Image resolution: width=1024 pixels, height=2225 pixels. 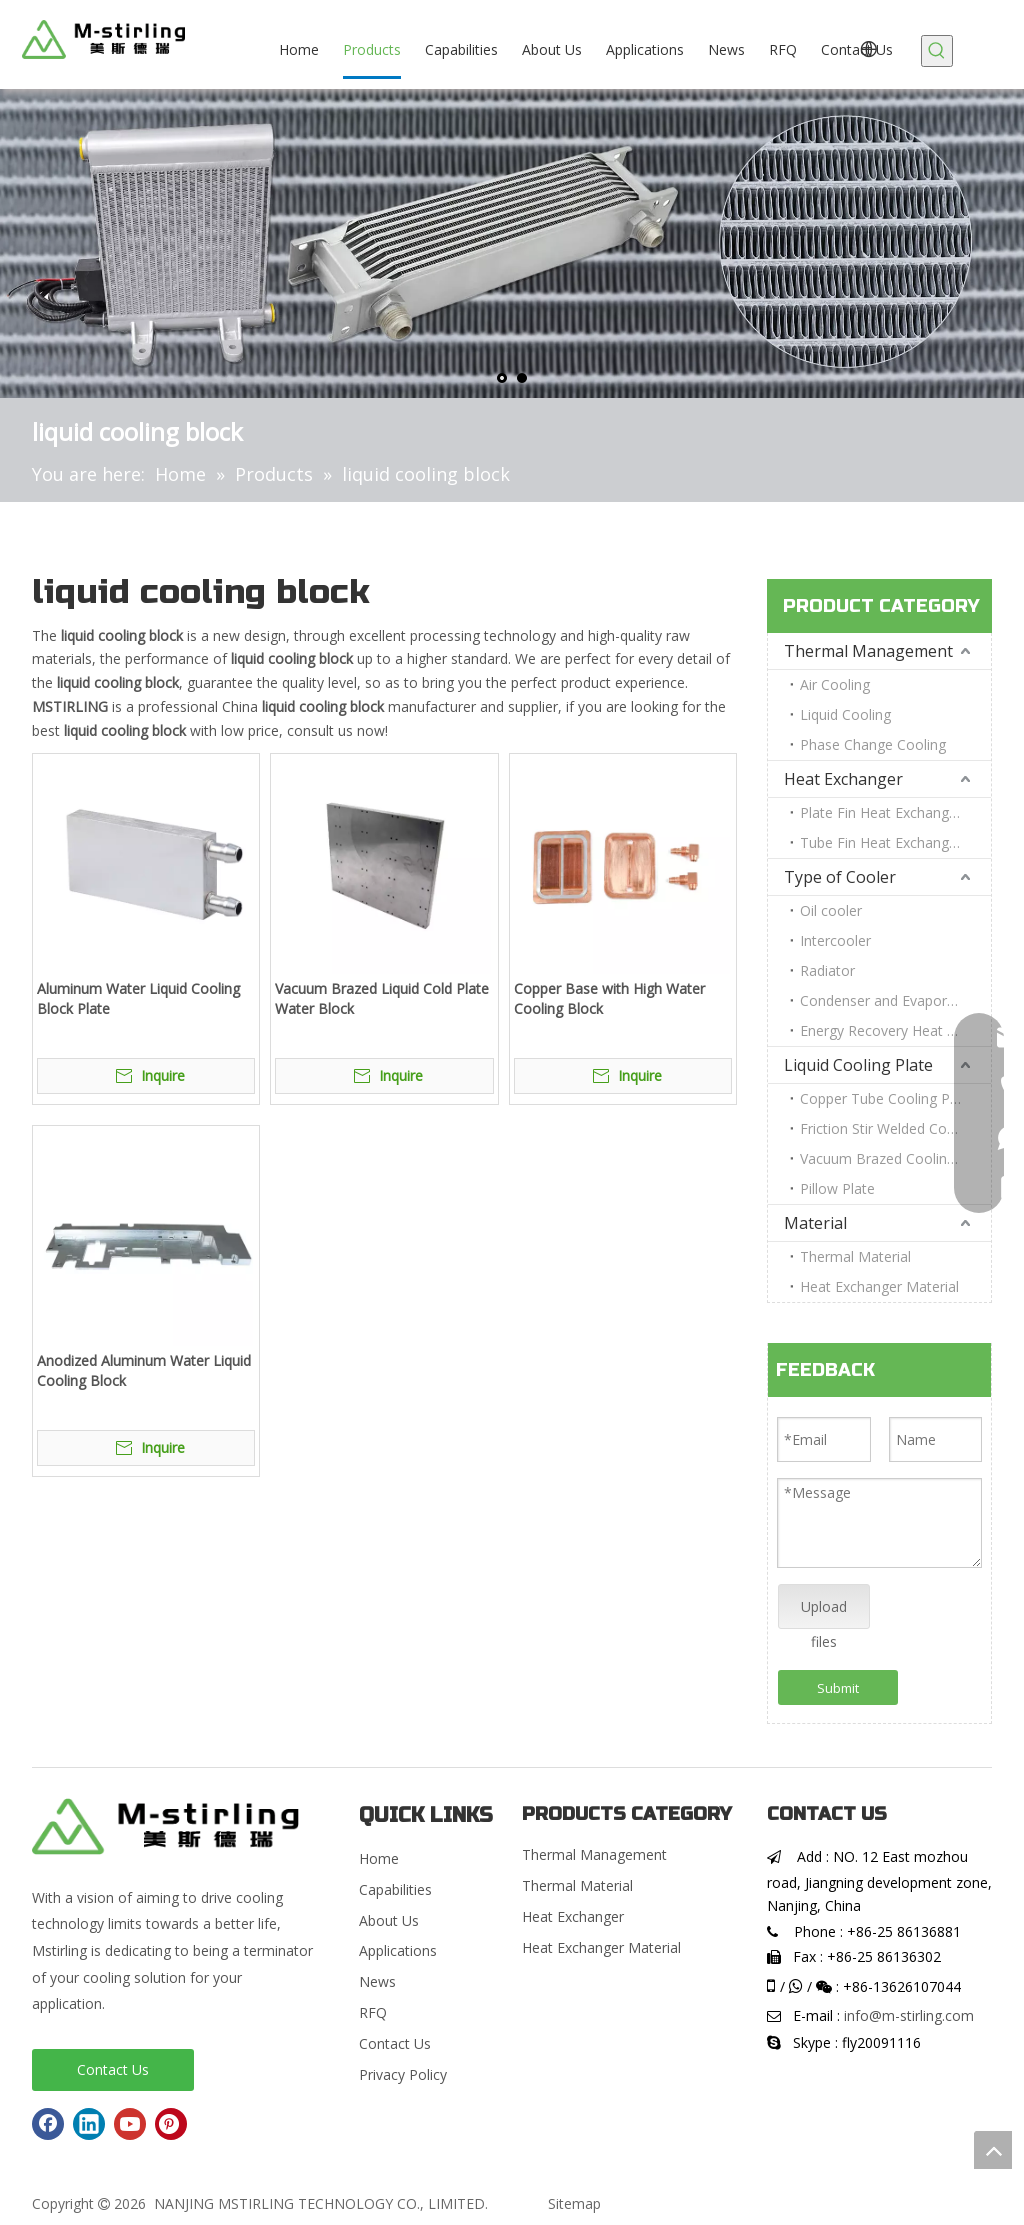 What do you see at coordinates (377, 1981) in the screenshot?
I see `News` at bounding box center [377, 1981].